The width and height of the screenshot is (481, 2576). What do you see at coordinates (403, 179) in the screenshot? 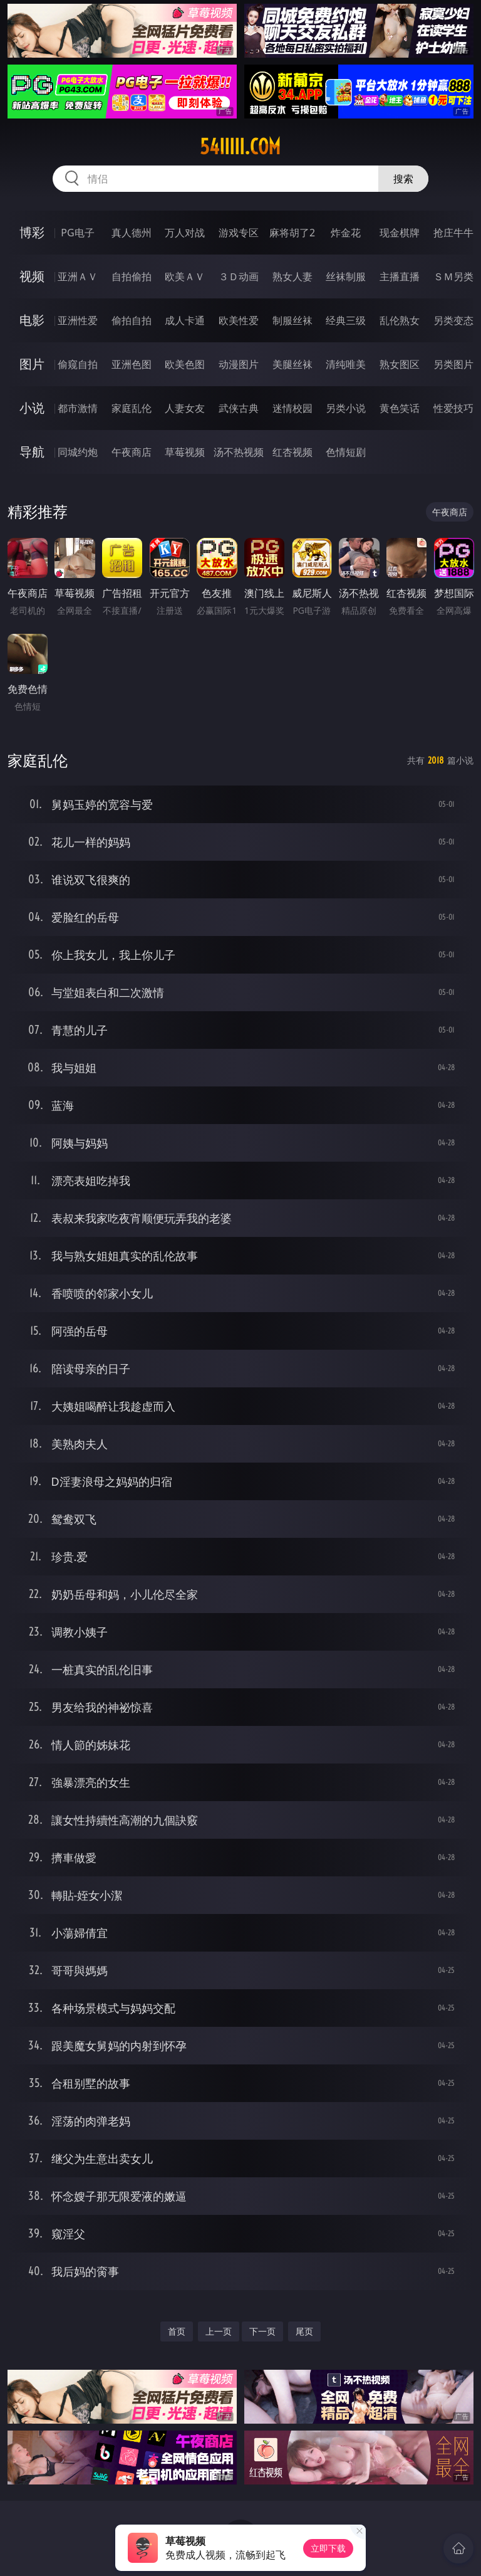
I see `搜索` at bounding box center [403, 179].